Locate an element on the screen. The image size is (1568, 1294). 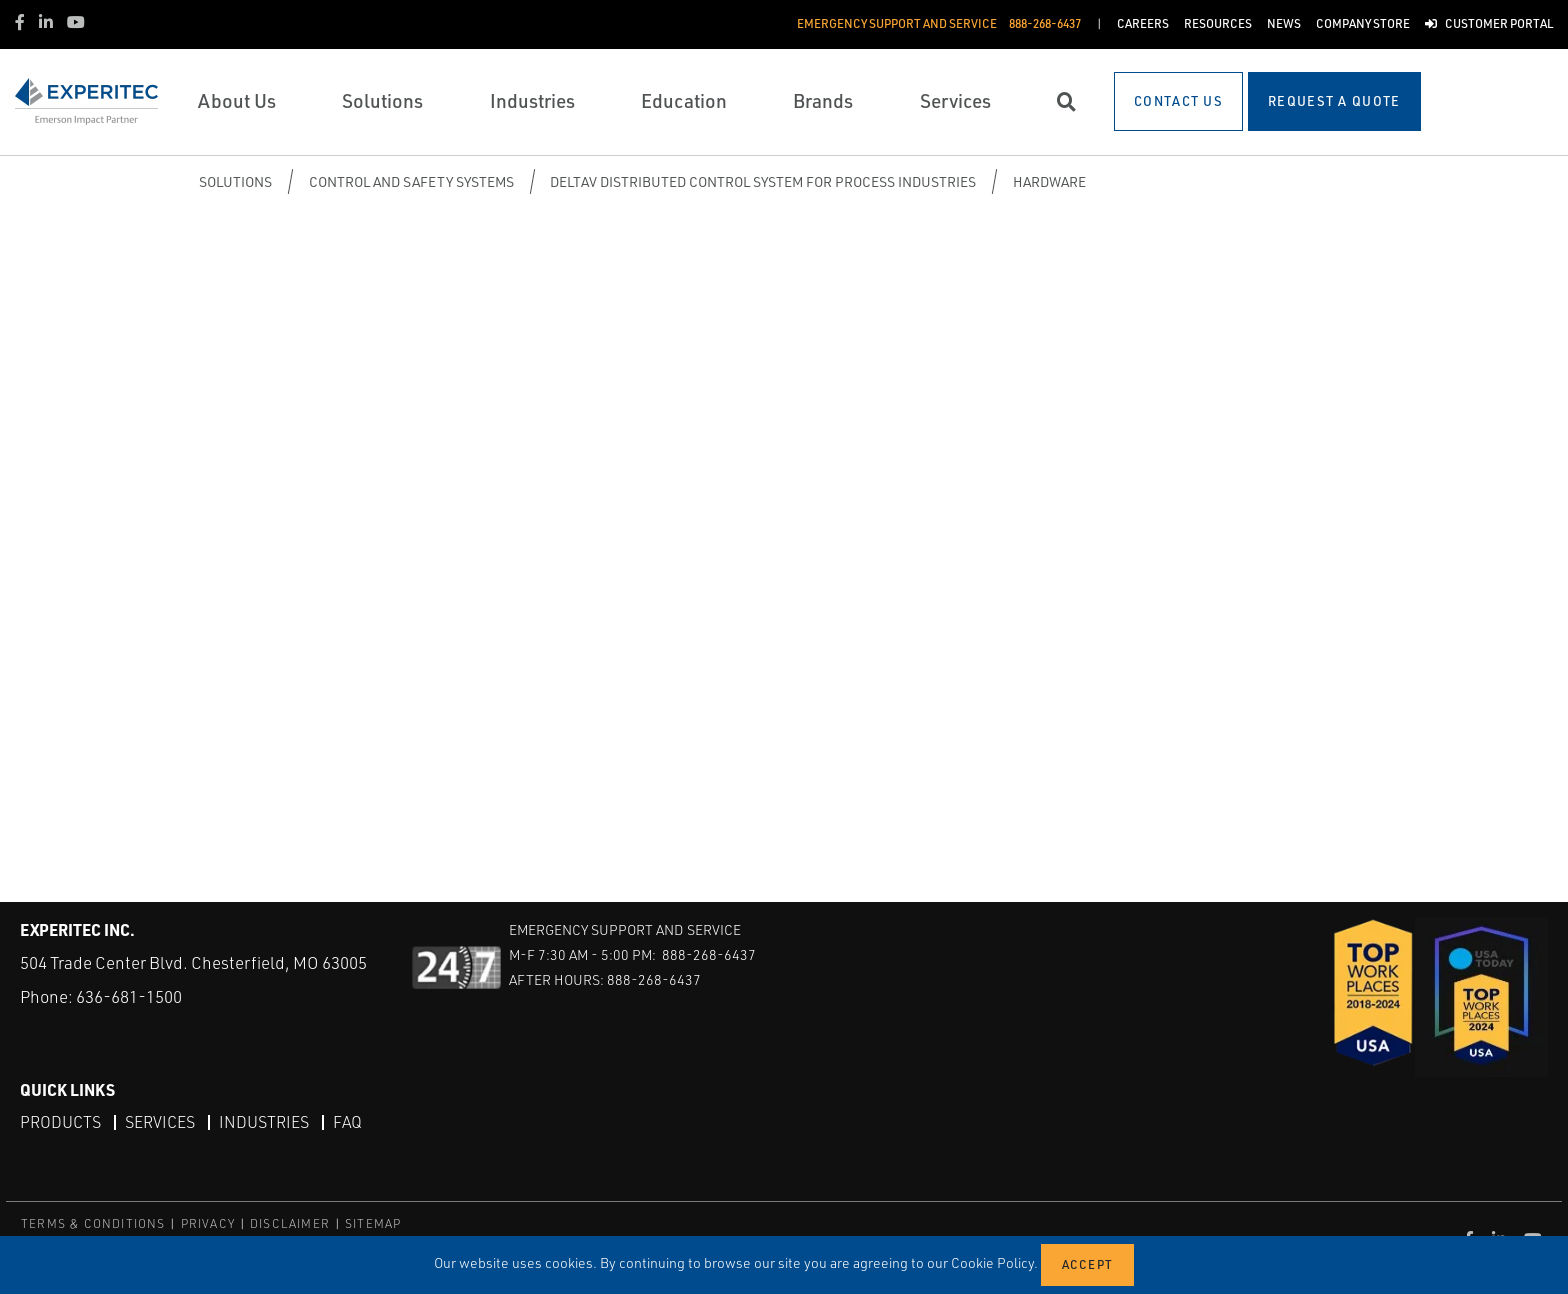
DeltaV Distributed Control System for Process Industries is located at coordinates (763, 181).